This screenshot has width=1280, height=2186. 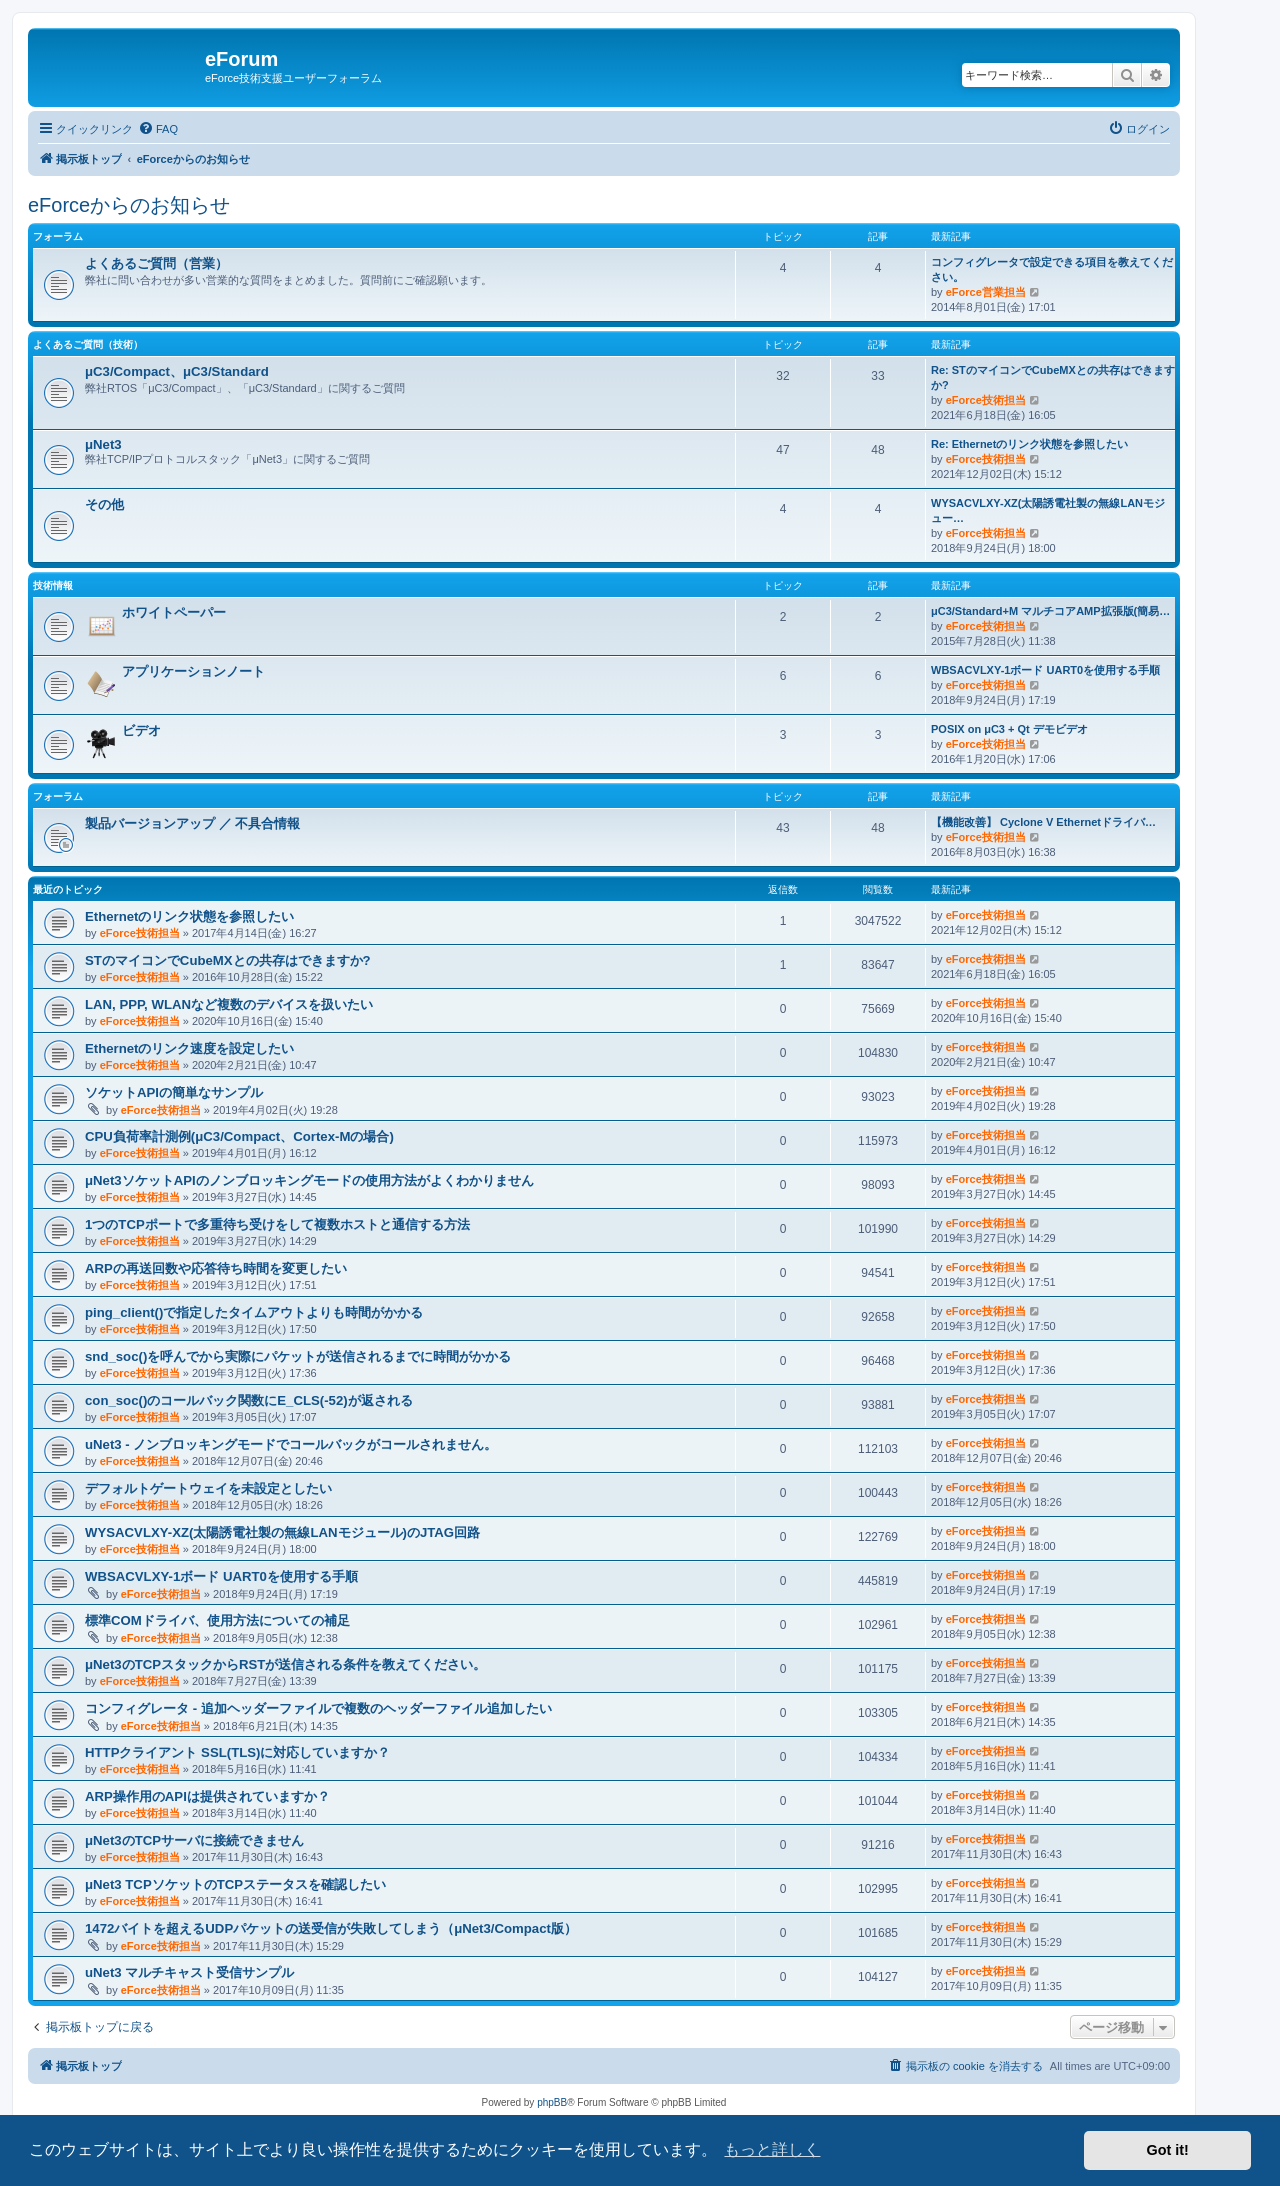 What do you see at coordinates (331, 1928) in the screenshot?
I see `1472バイトを超えるUDPパケットの送受信が失敗してしまう（μNet3/Compact版）` at bounding box center [331, 1928].